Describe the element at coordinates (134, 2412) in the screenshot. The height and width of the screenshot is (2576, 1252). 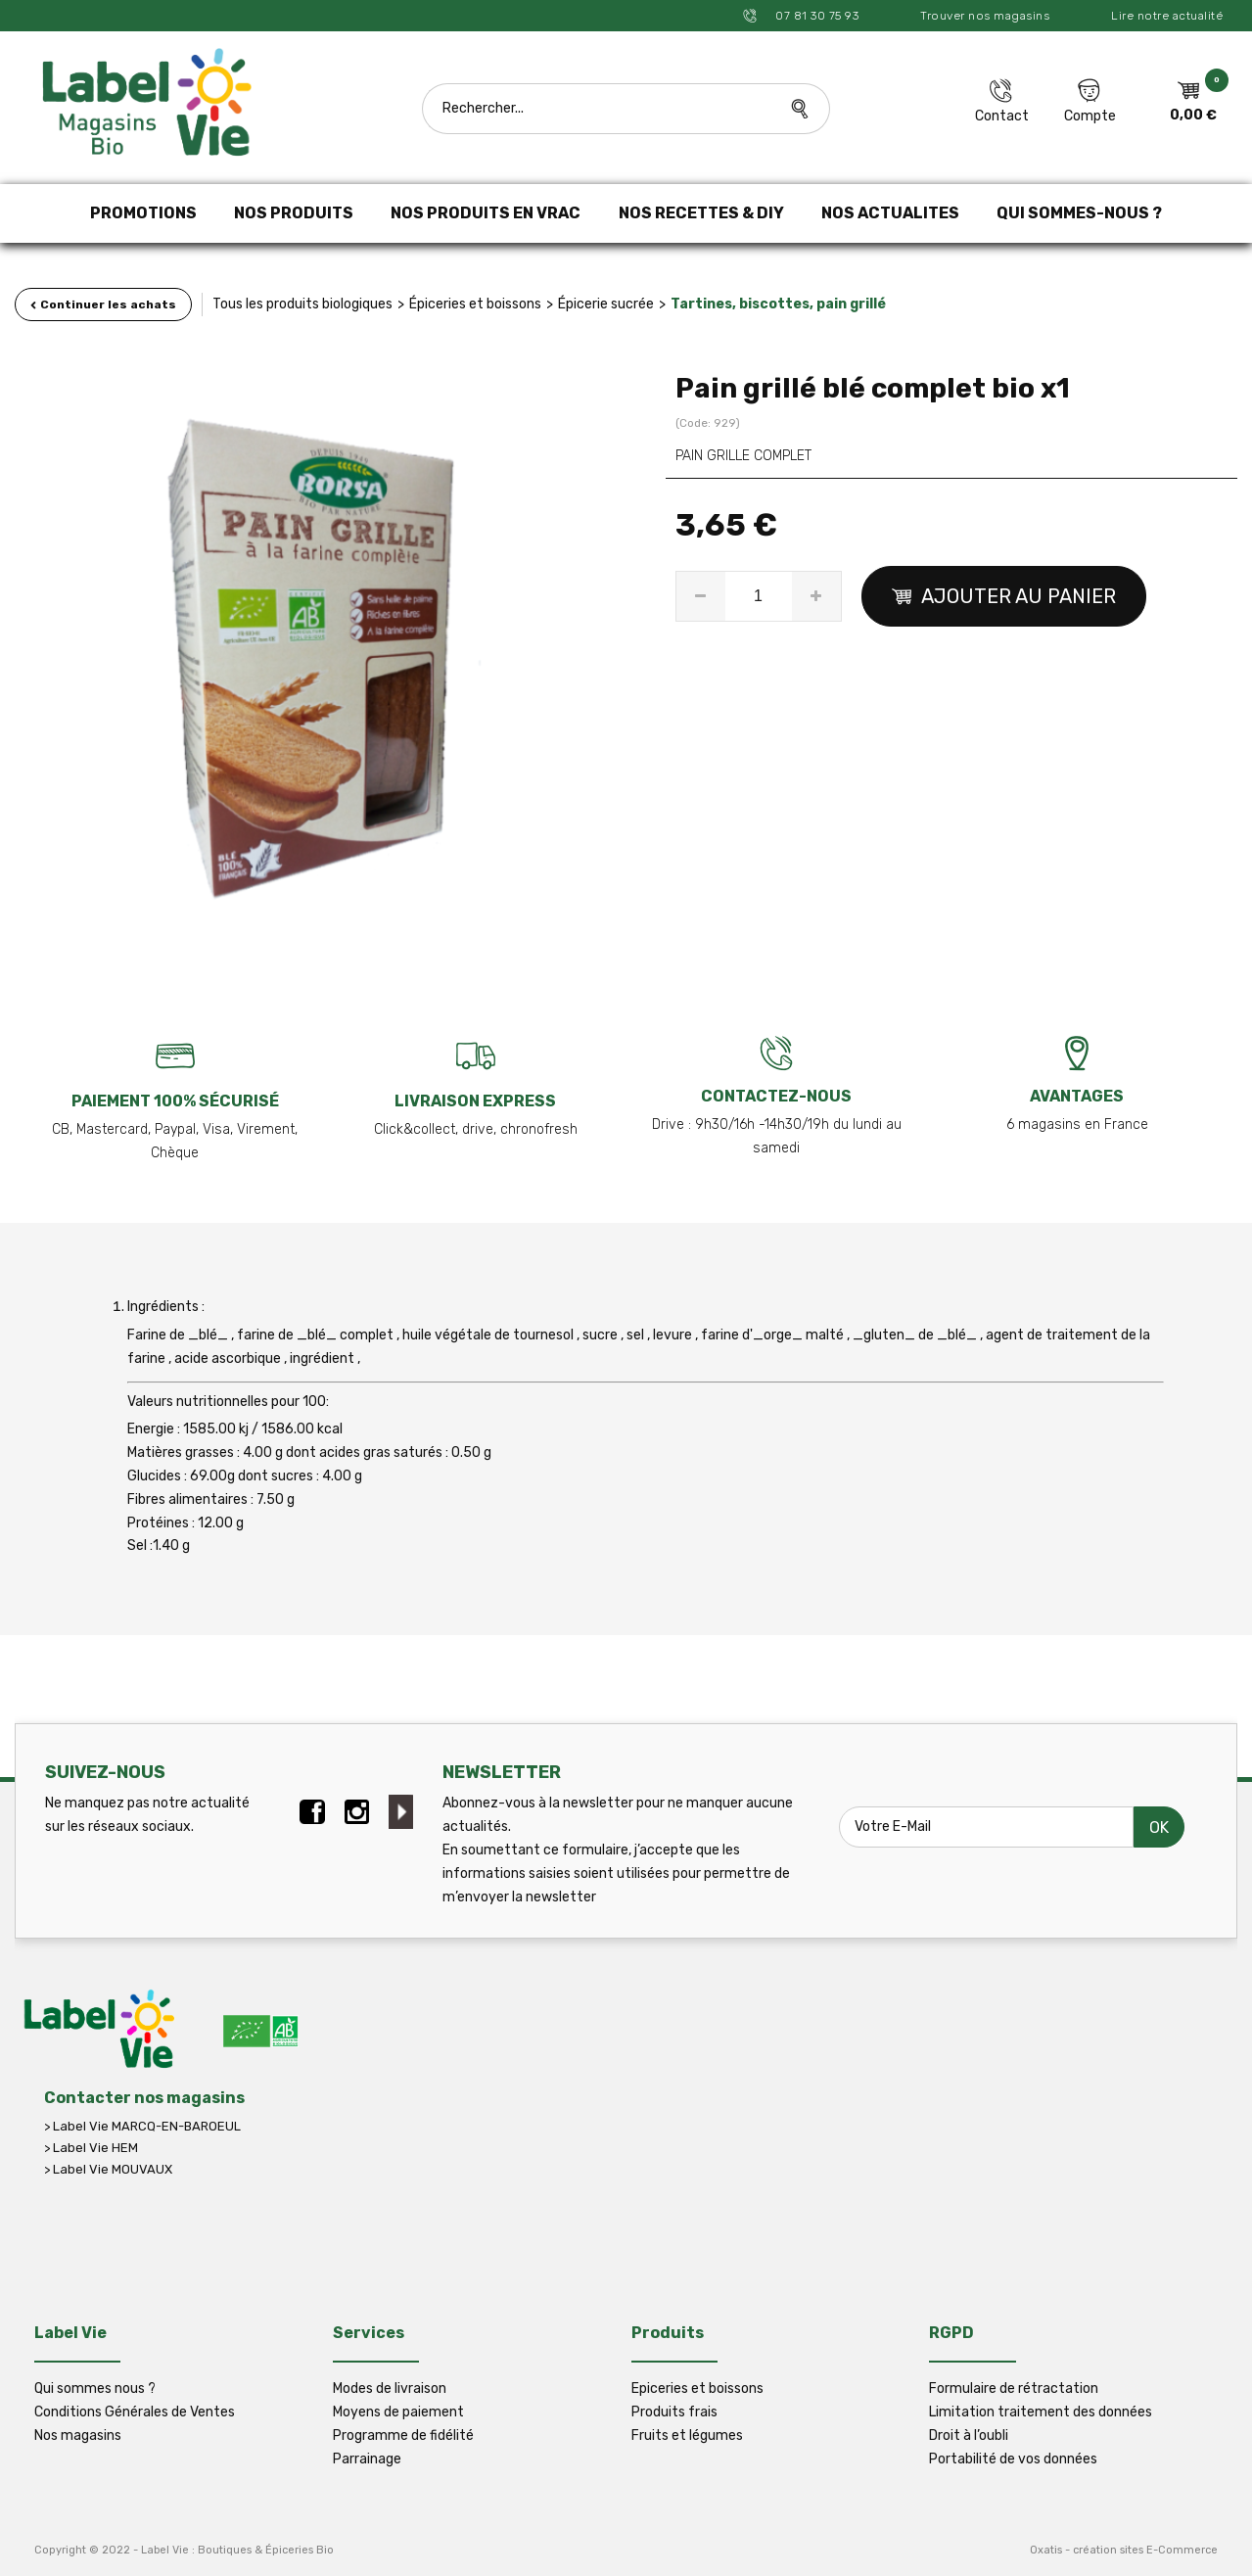
I see `Conditions Générales de Ventes` at that location.